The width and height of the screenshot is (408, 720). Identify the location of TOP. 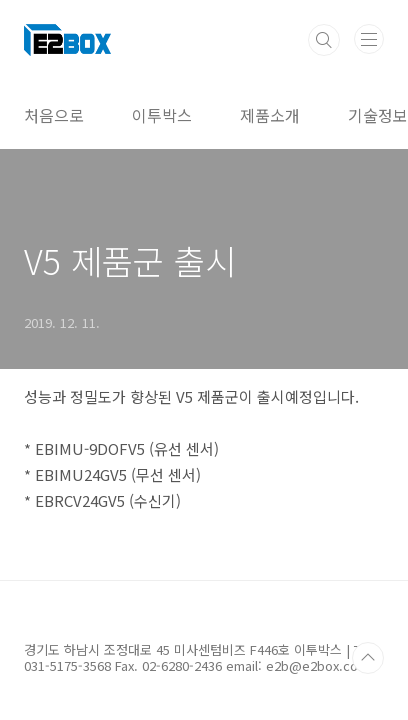
(368, 658).